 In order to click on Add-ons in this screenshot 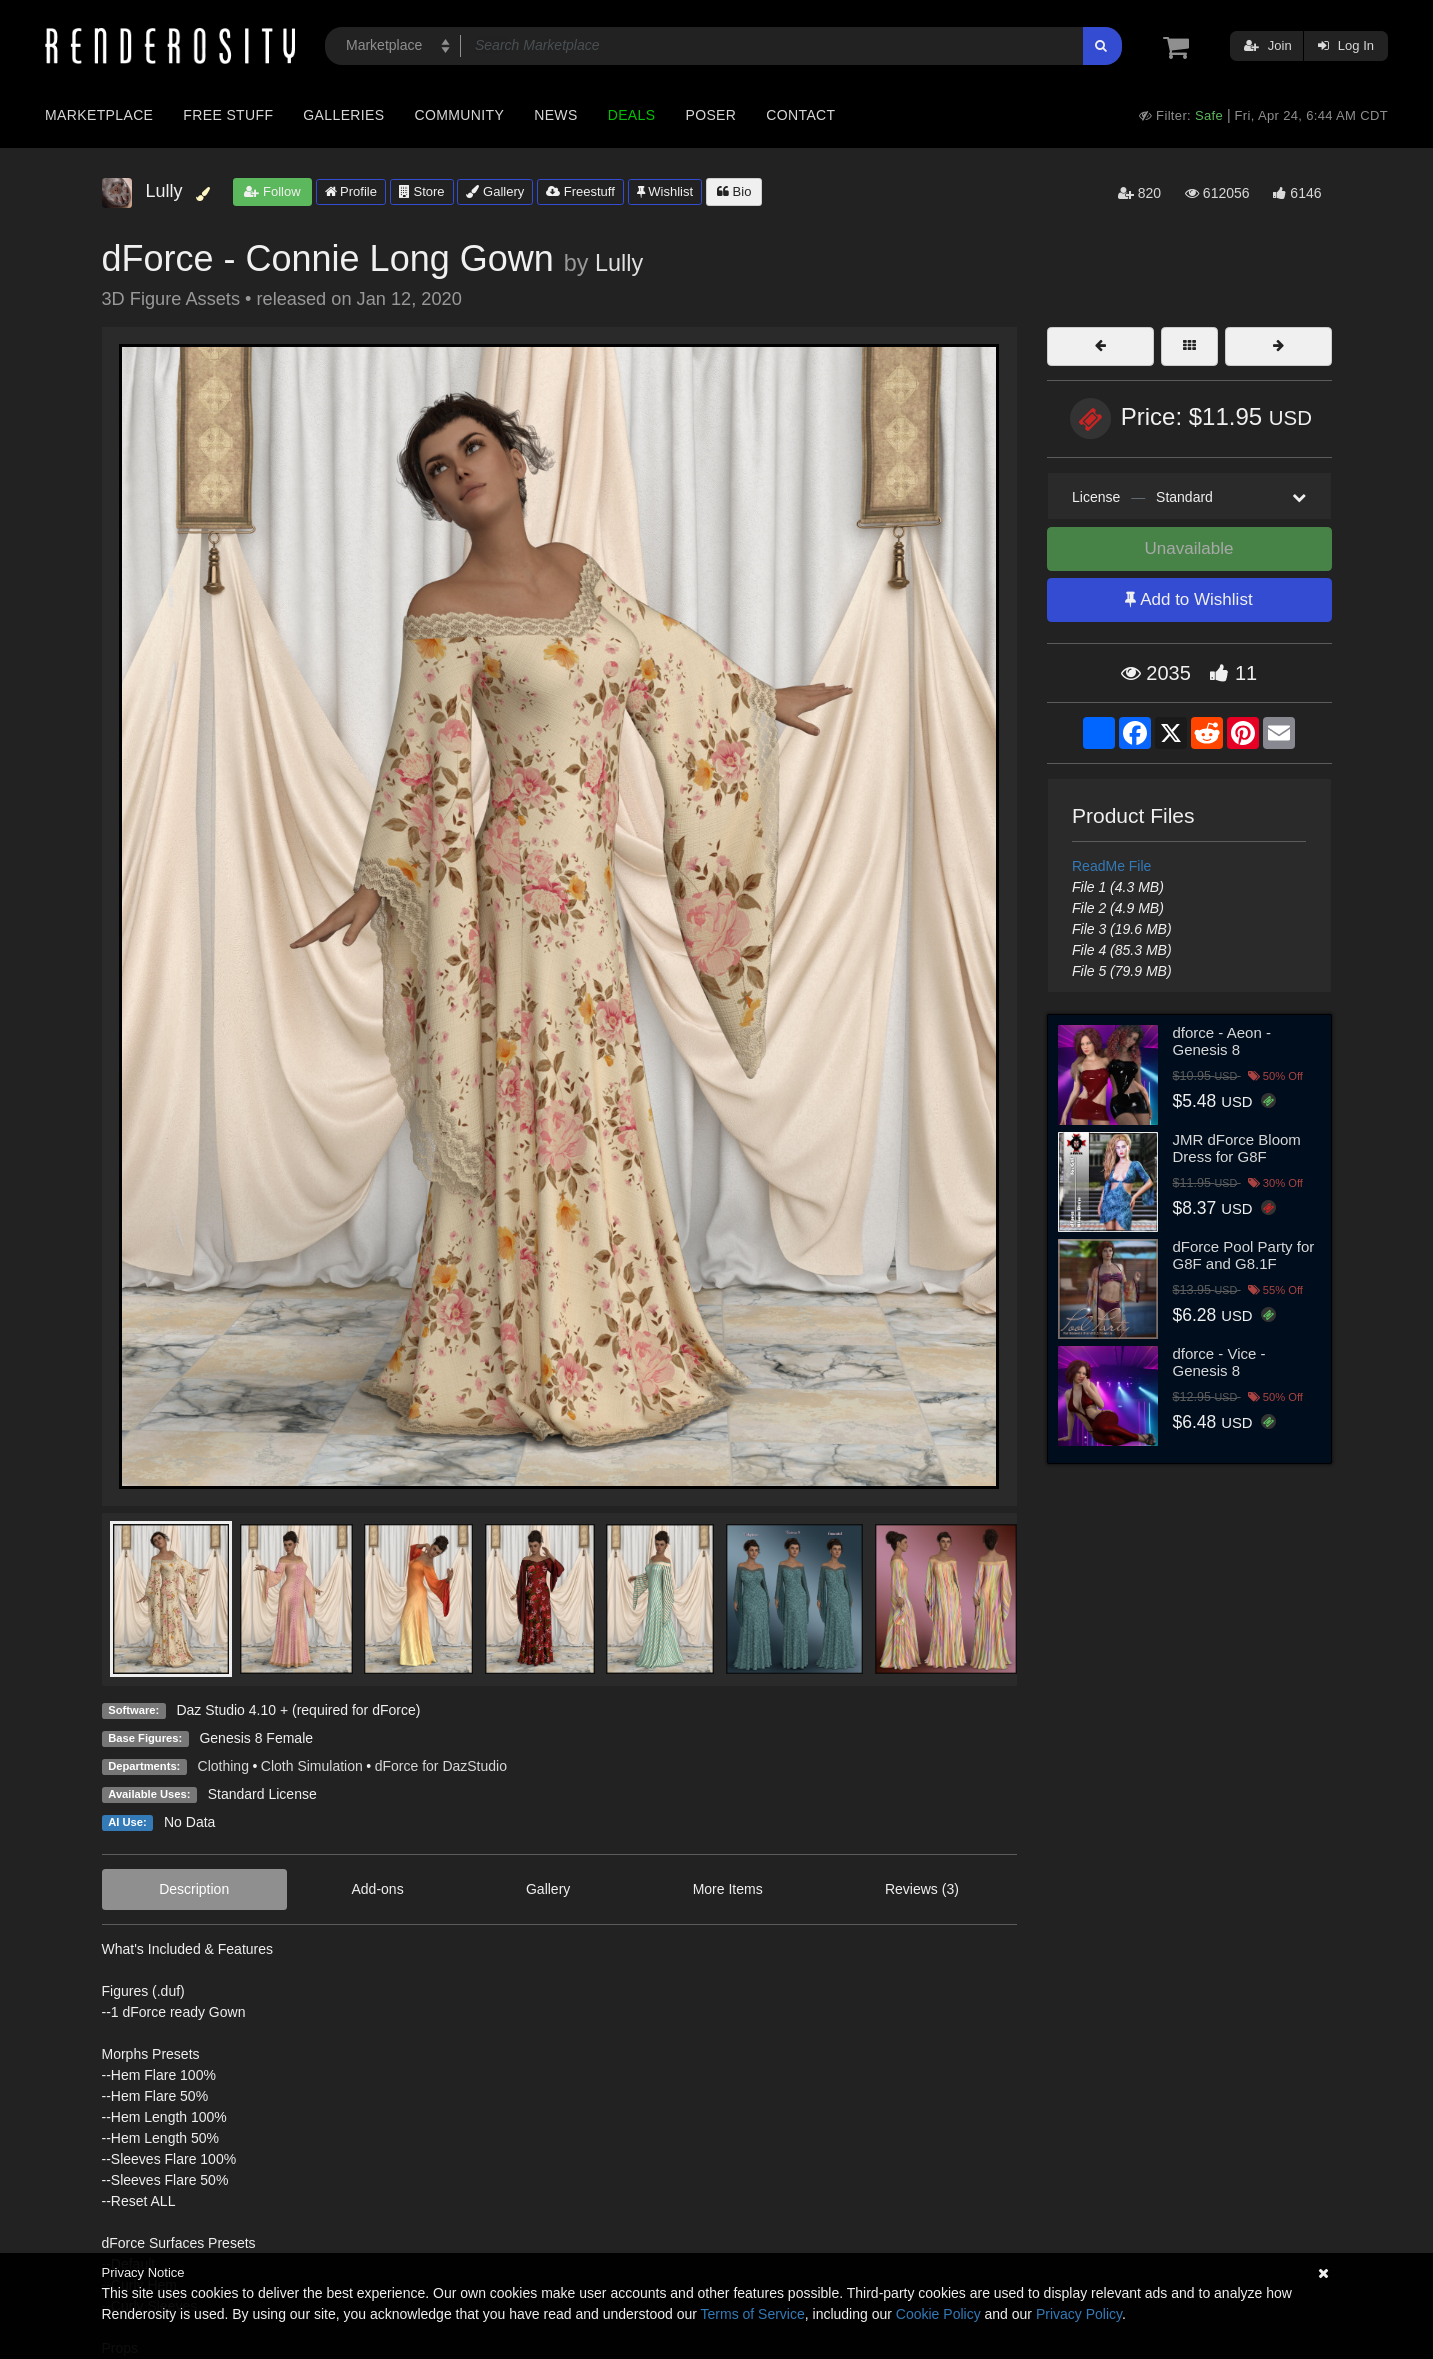, I will do `click(378, 1889)`.